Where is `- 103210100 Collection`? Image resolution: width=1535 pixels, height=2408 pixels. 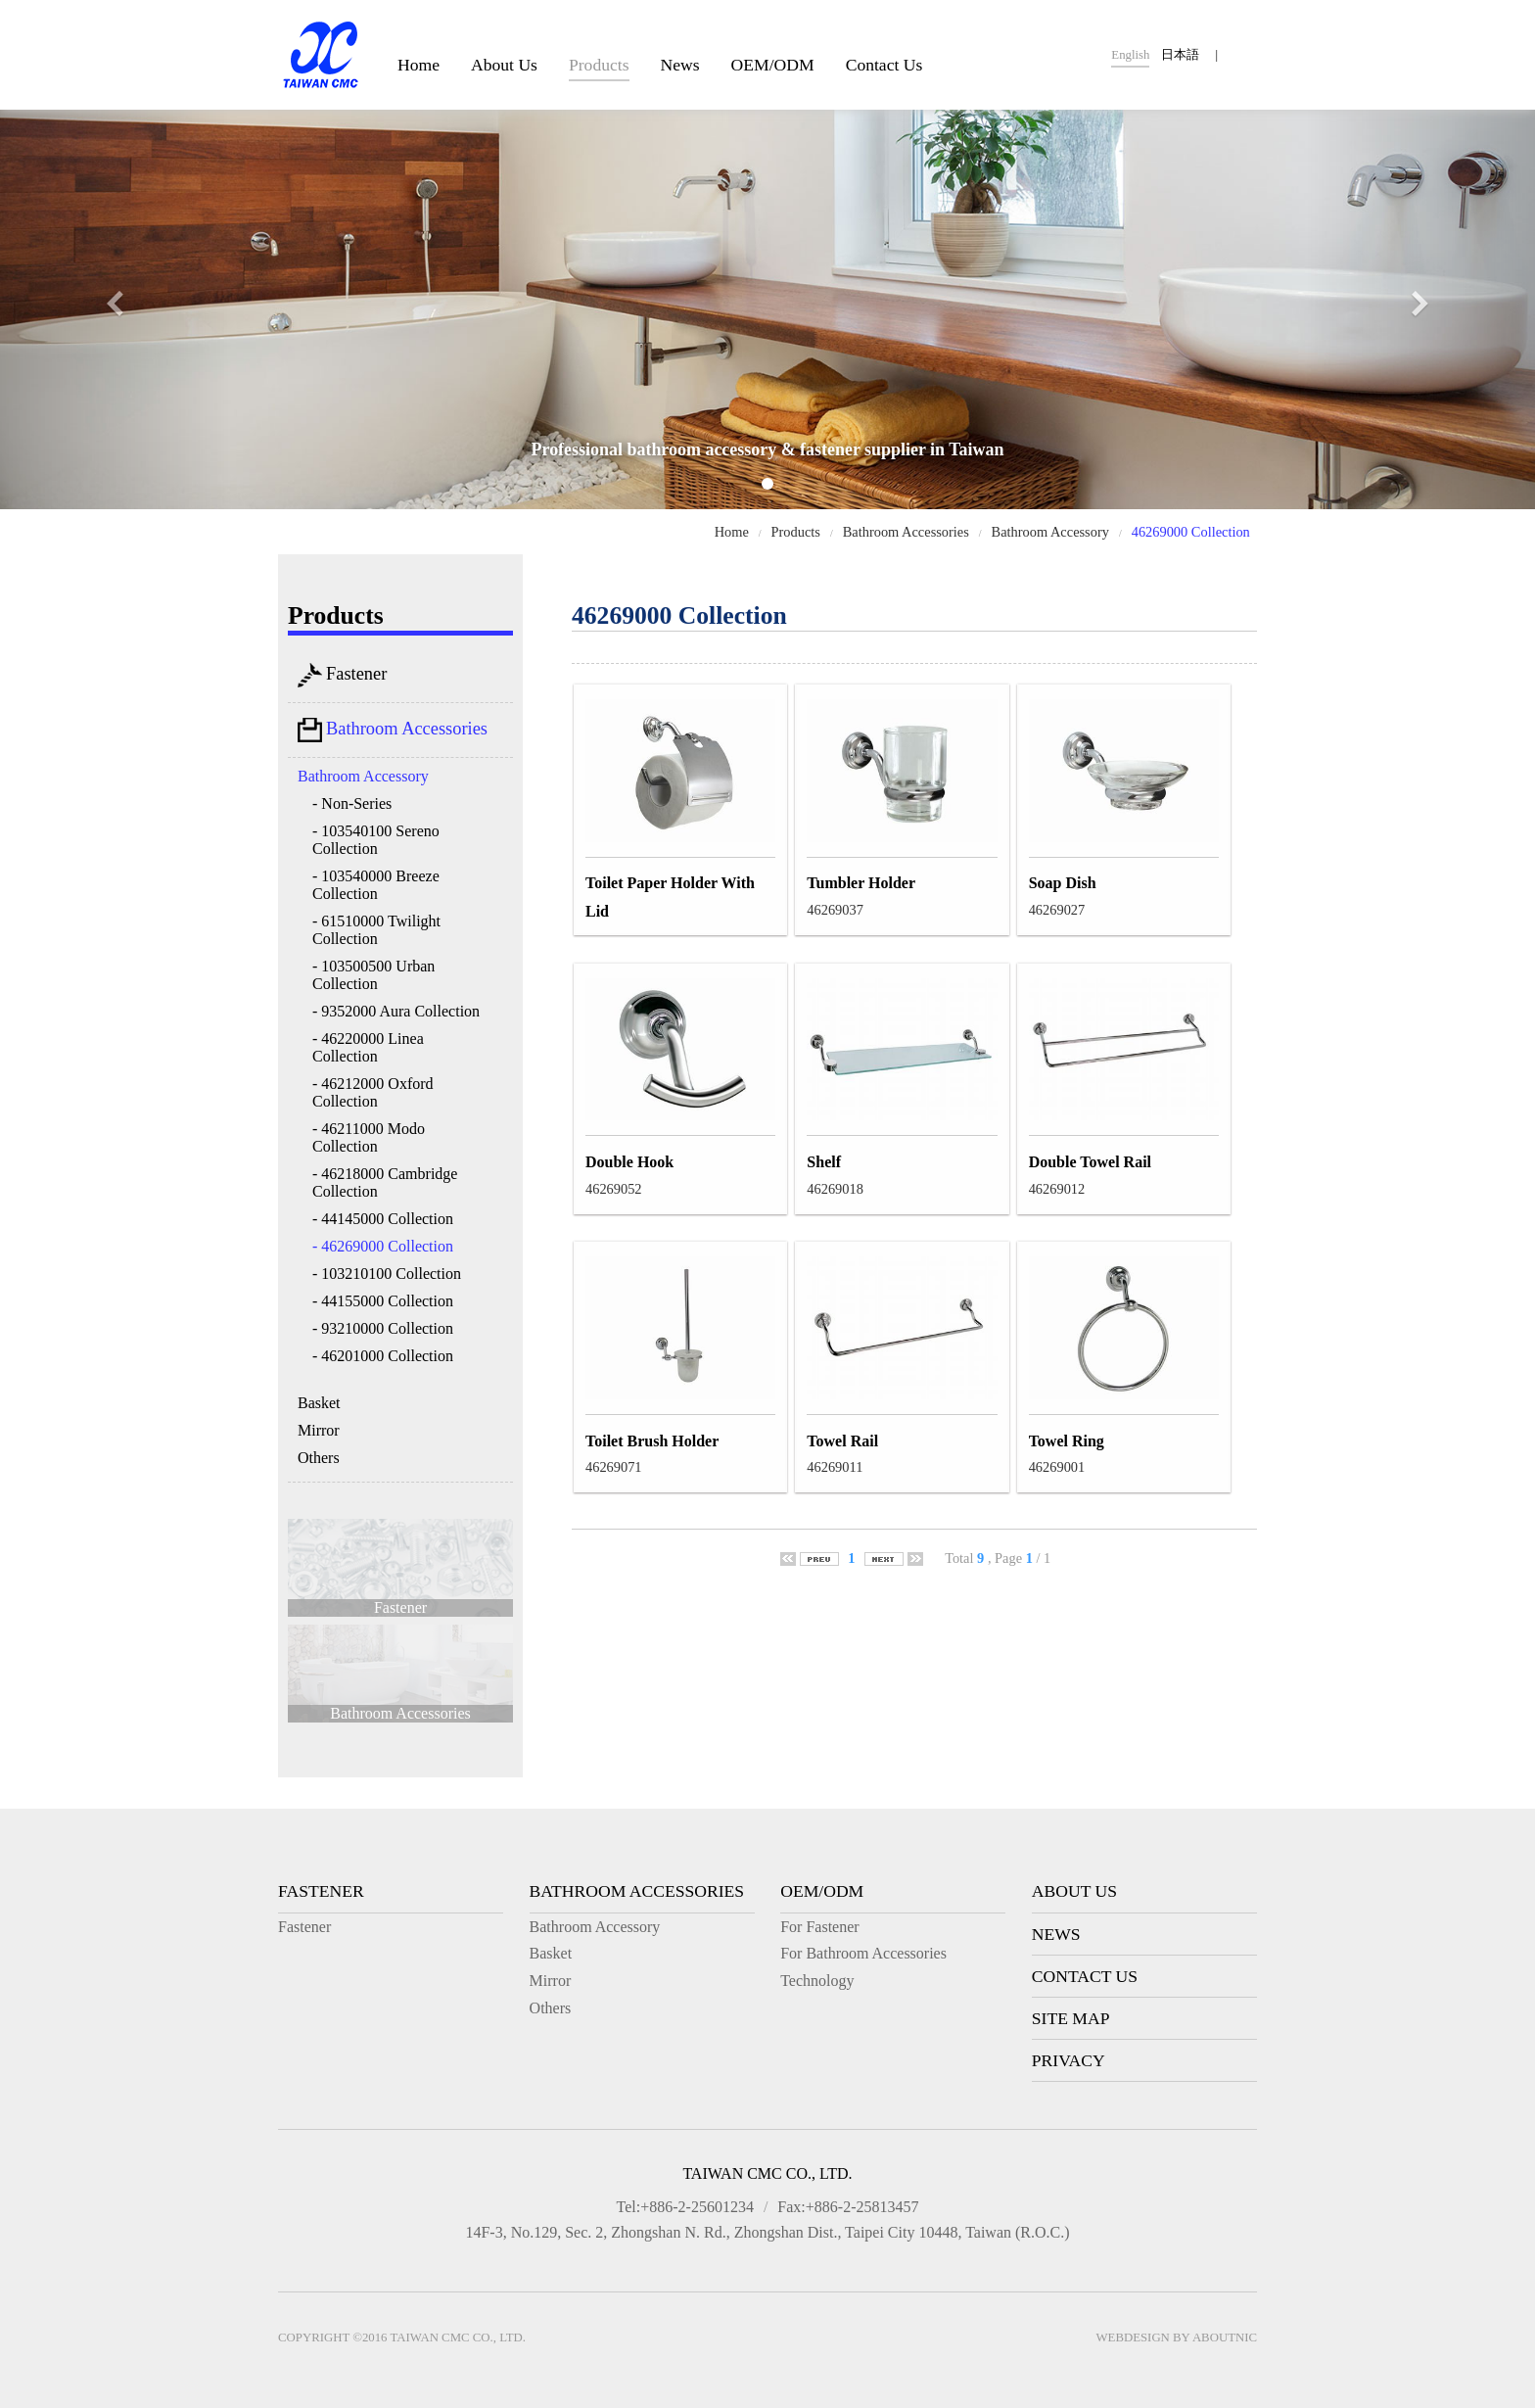 - 103210100 Collection is located at coordinates (386, 1273).